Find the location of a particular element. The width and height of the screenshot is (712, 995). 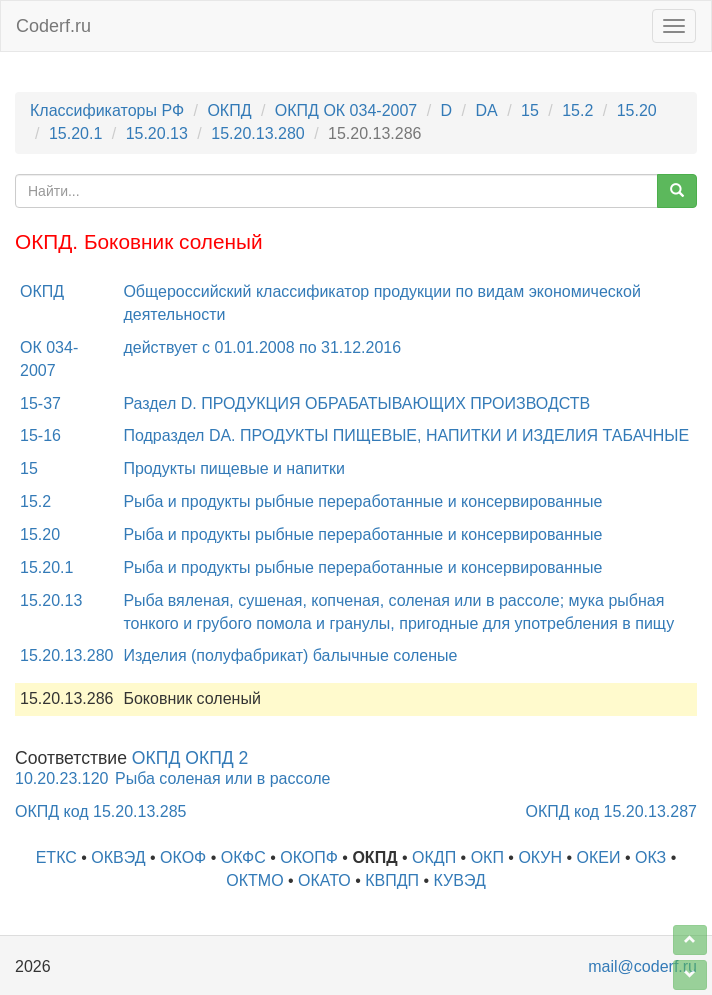

ОКЕИ is located at coordinates (599, 857).